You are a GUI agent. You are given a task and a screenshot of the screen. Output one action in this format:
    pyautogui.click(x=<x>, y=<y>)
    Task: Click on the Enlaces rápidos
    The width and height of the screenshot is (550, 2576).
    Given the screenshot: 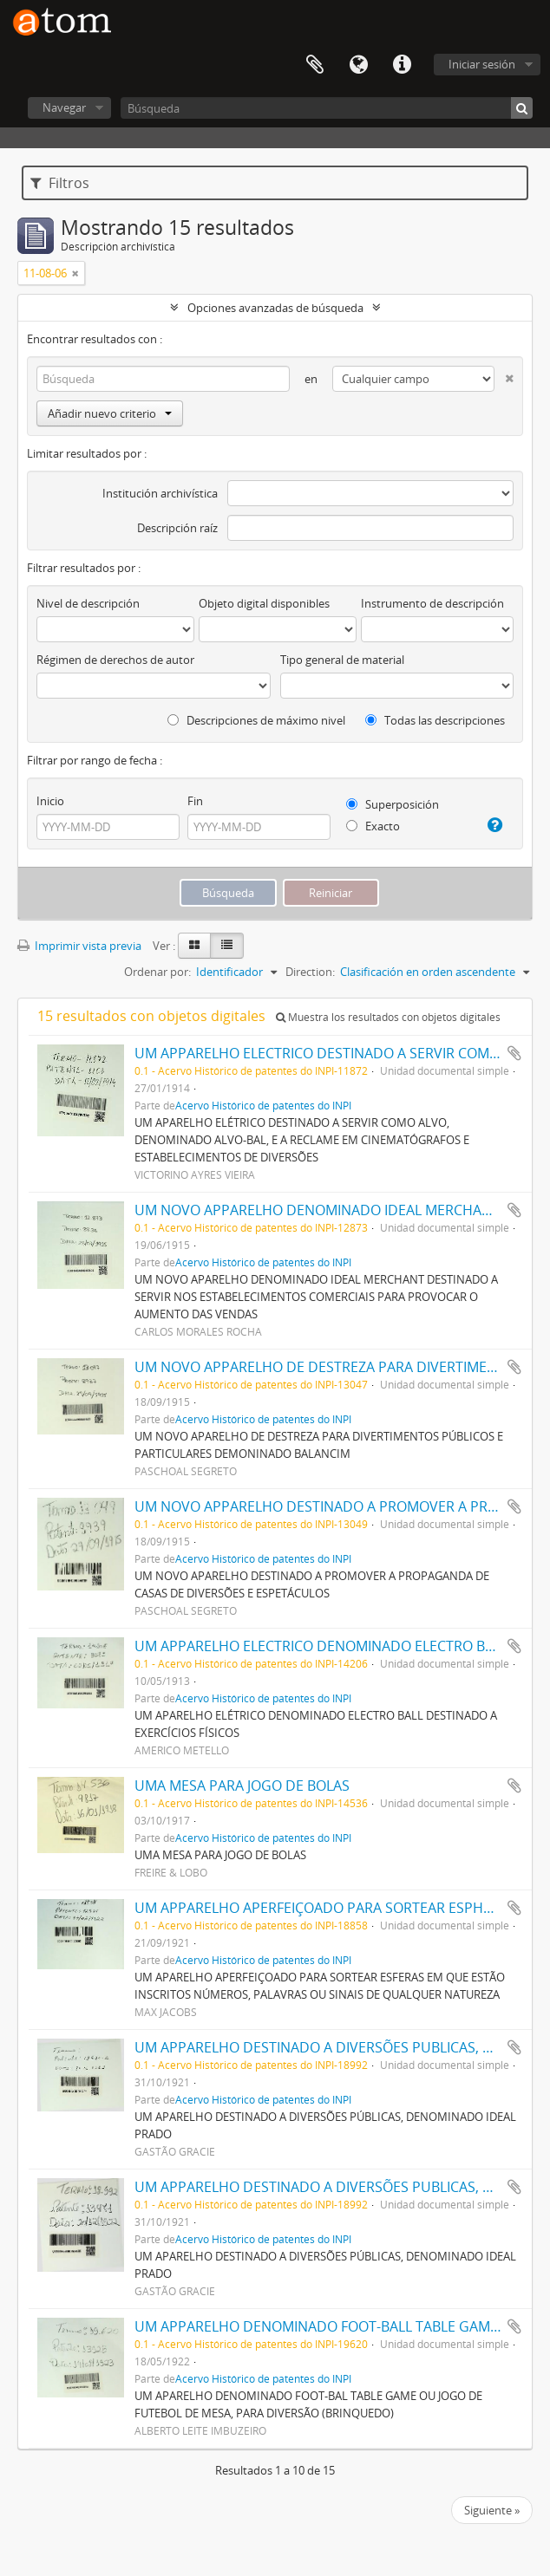 What is the action you would take?
    pyautogui.click(x=401, y=65)
    